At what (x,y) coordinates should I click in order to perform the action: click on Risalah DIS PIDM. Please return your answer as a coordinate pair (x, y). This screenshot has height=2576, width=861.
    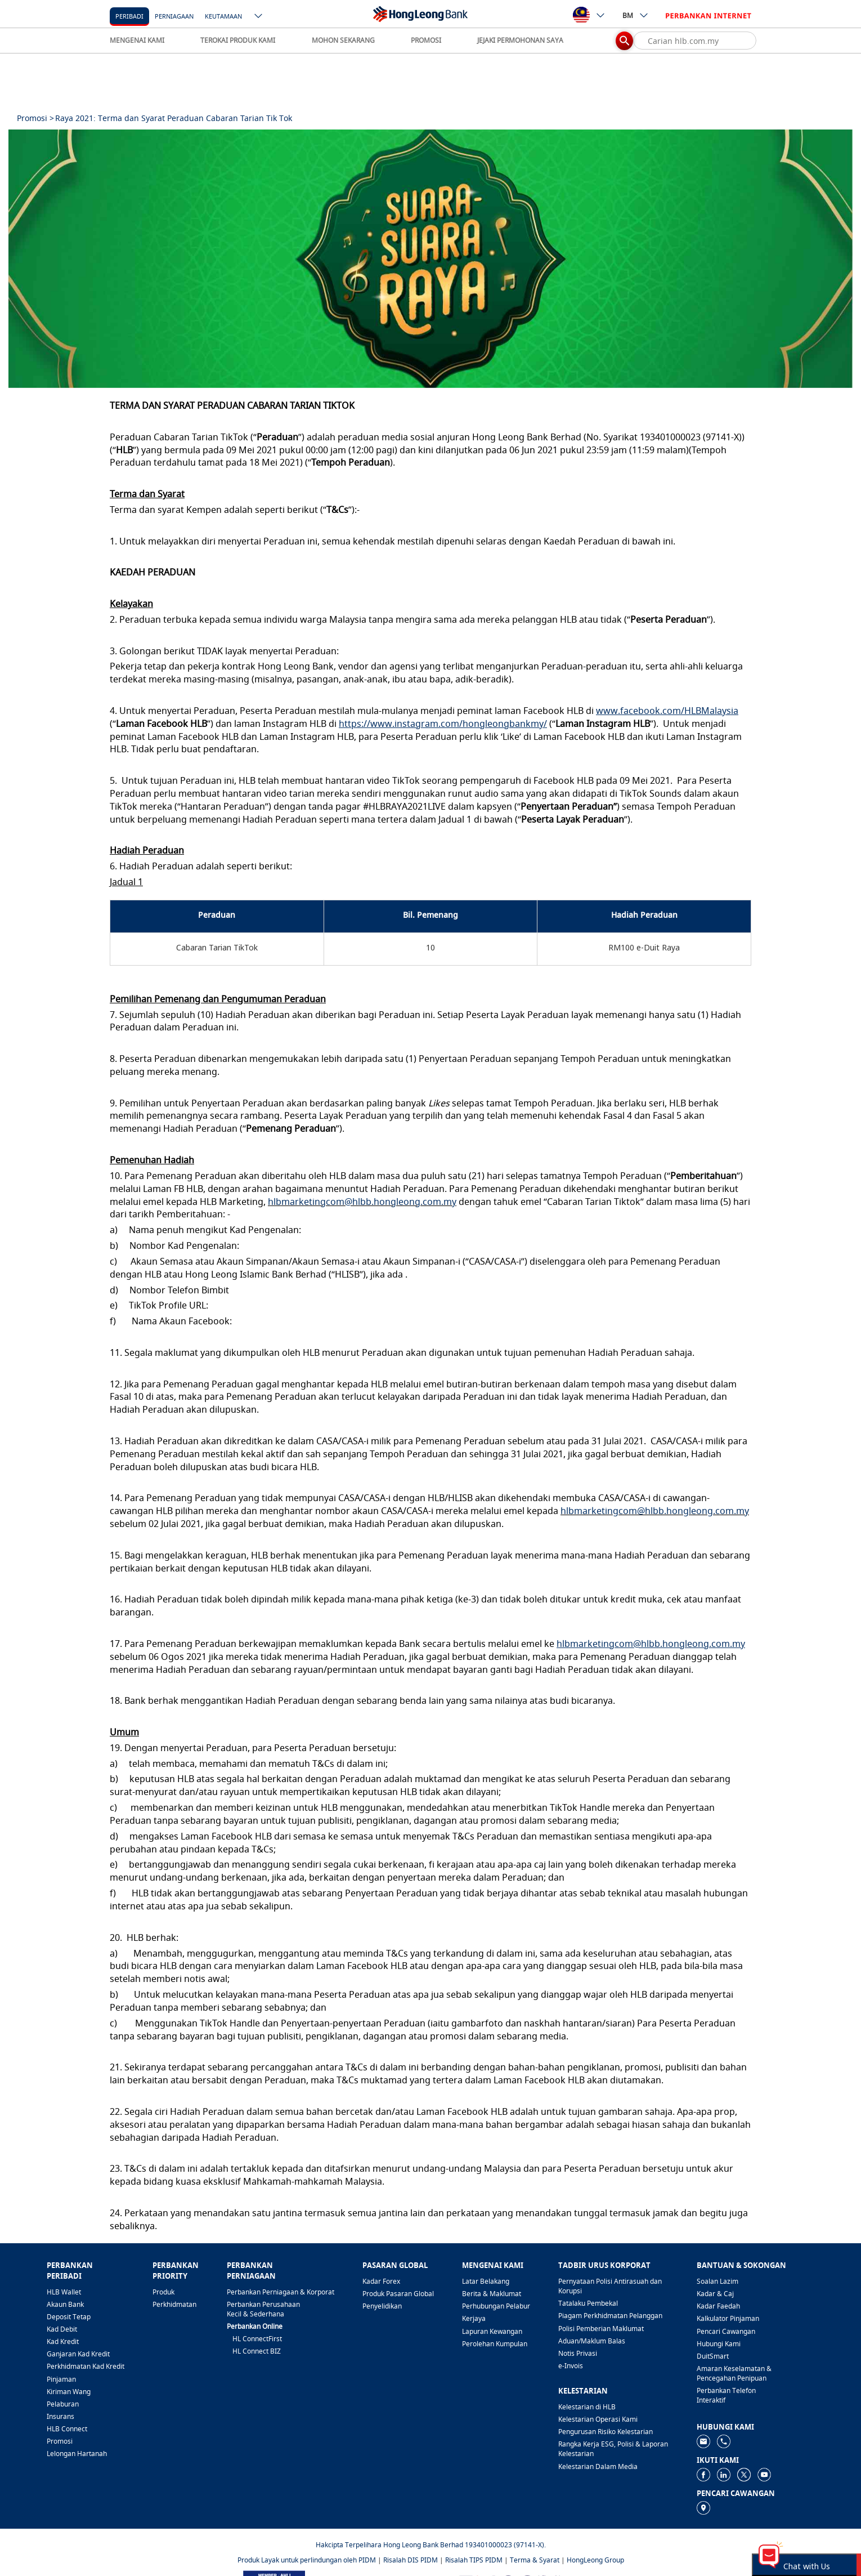
    Looking at the image, I should click on (410, 2560).